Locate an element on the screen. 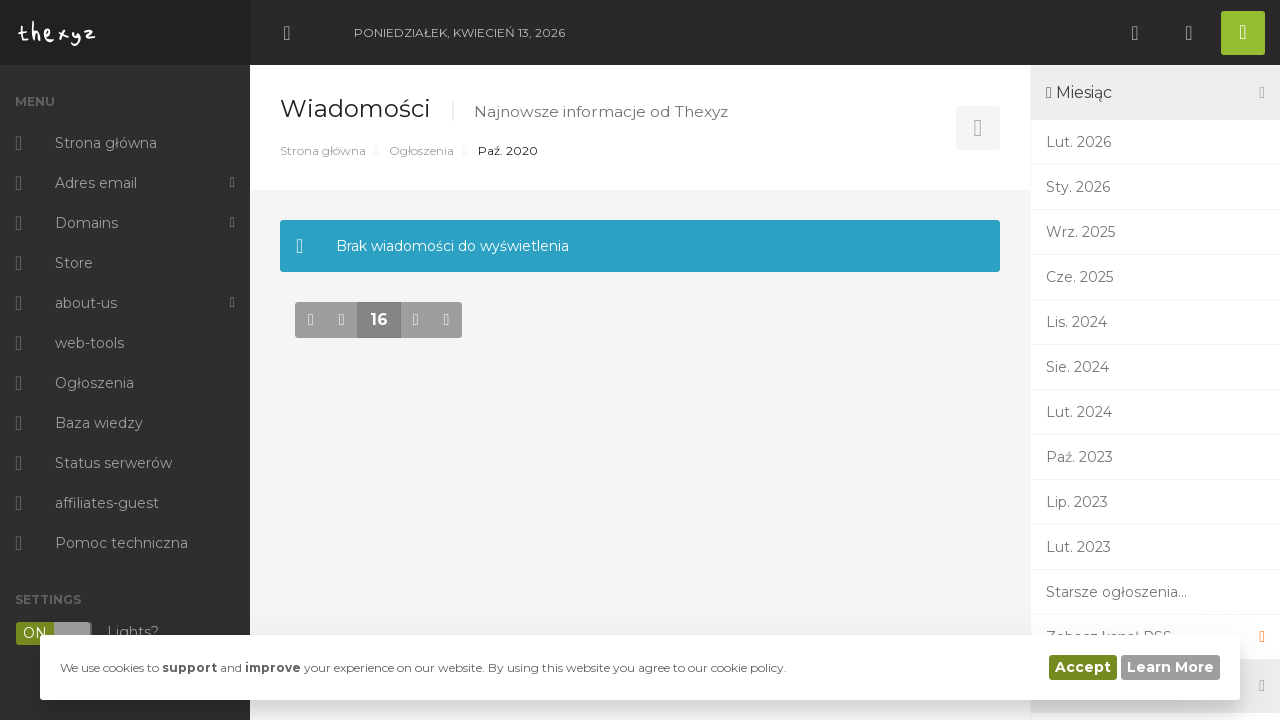 The width and height of the screenshot is (1280, 720). Wrz. 2025 is located at coordinates (1080, 232).